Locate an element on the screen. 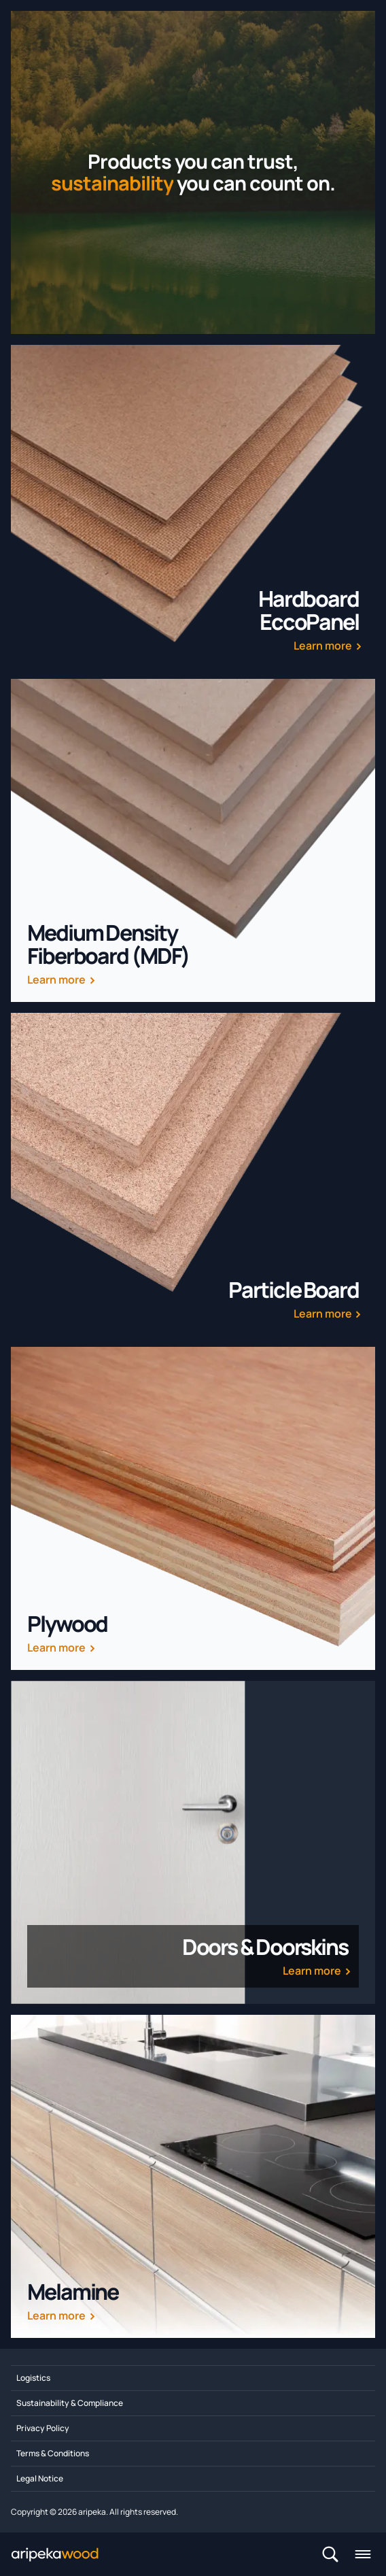  [Search] is located at coordinates (330, 2554).